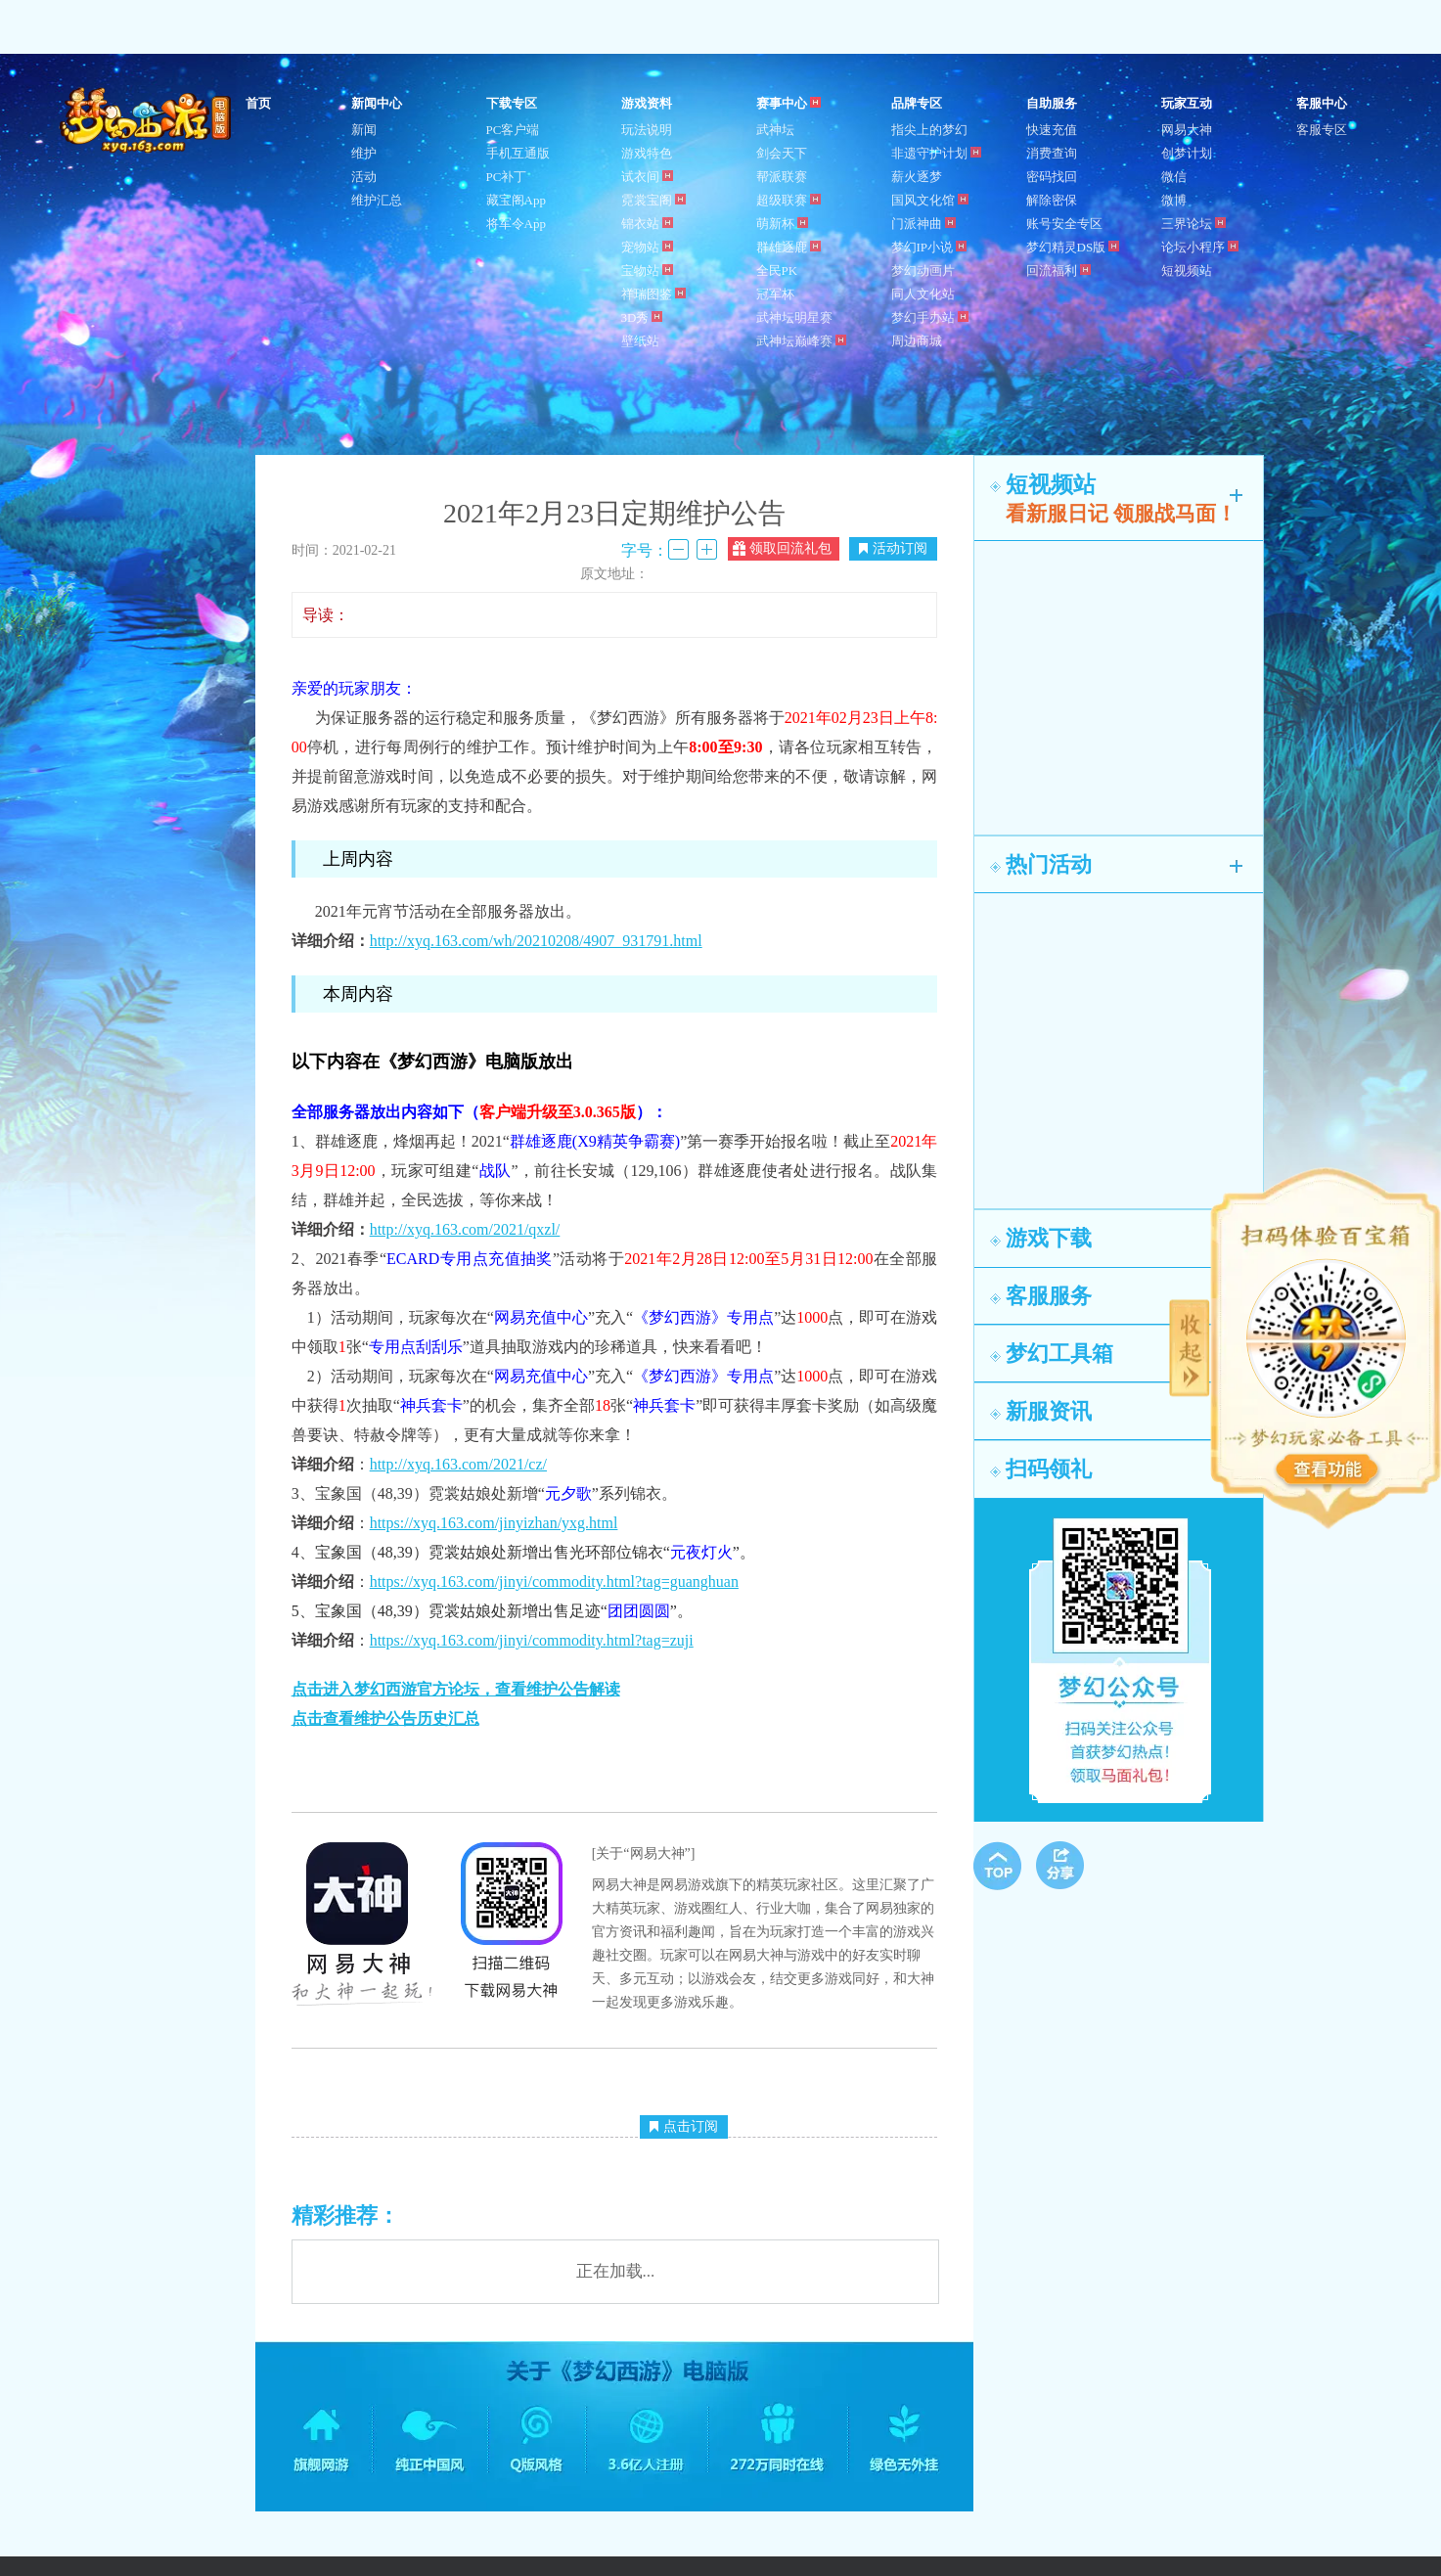 The image size is (1441, 2576). I want to click on 三界论坛, so click(1193, 223).